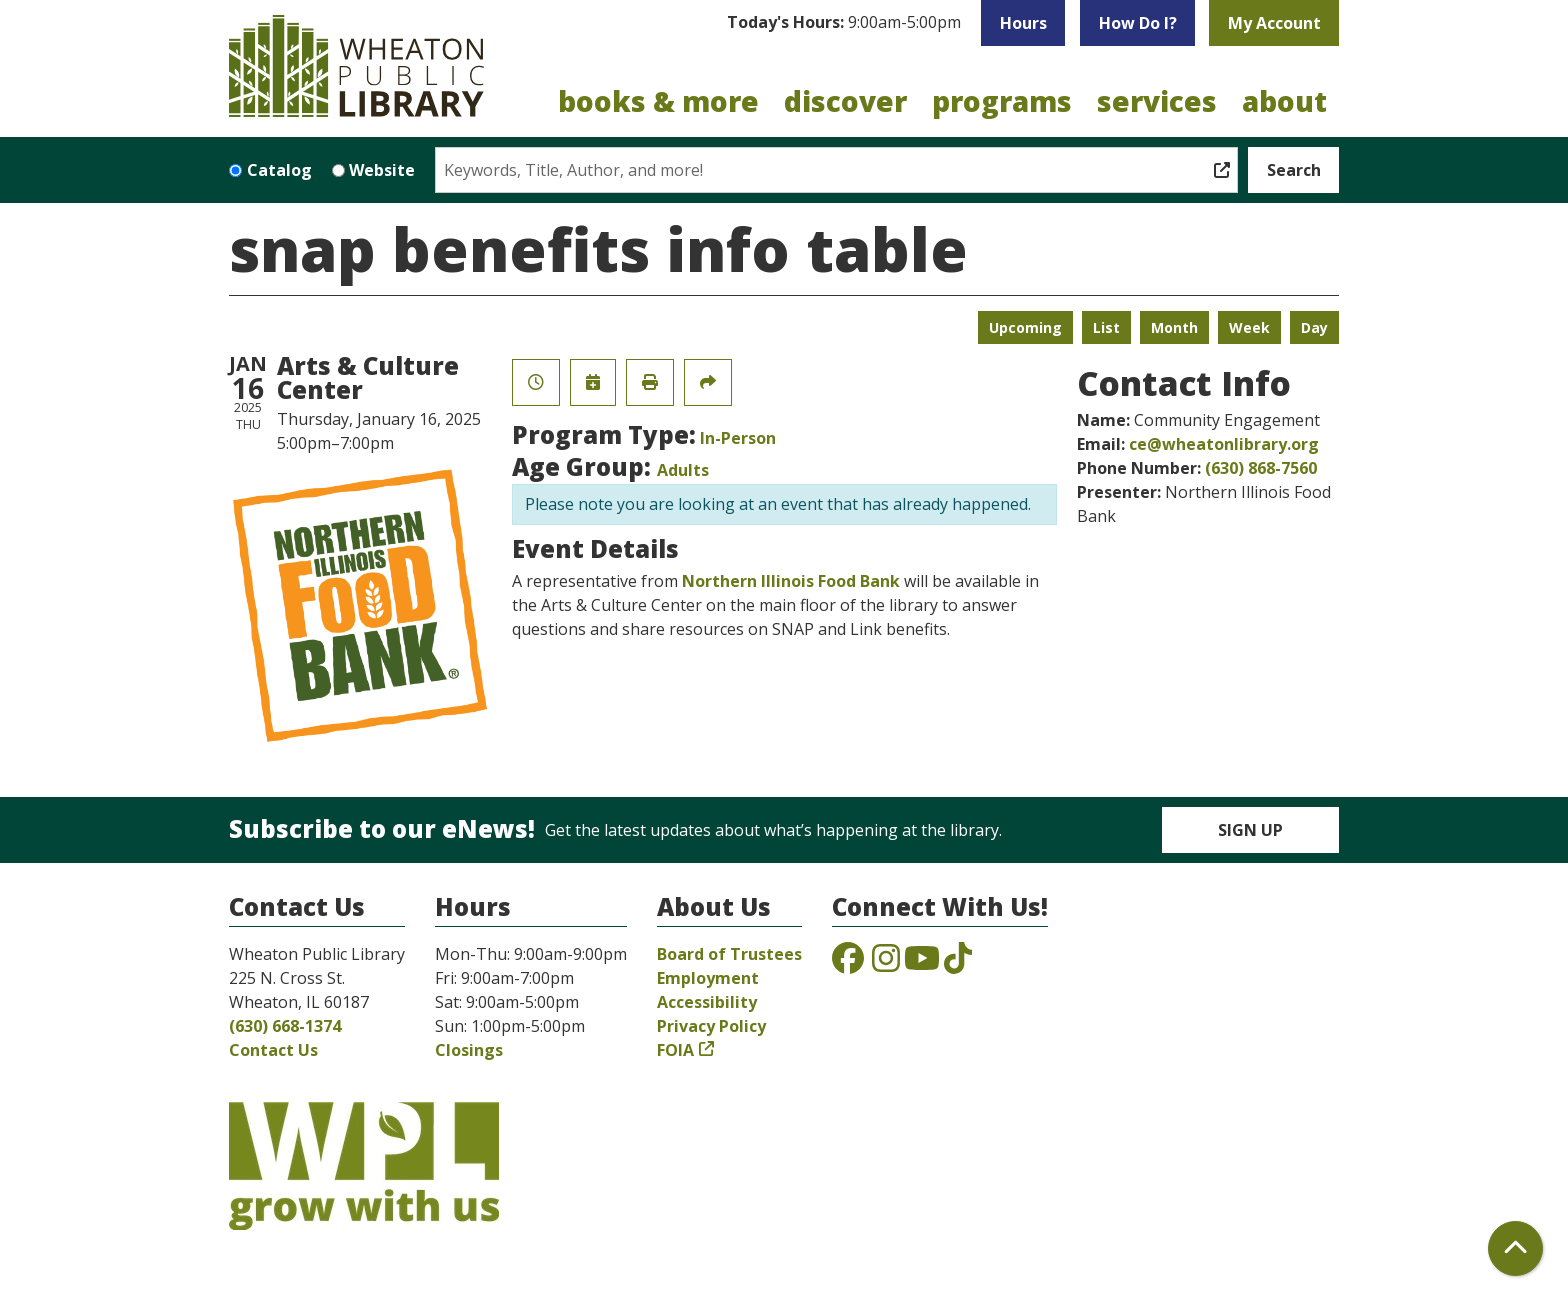 Image resolution: width=1568 pixels, height=1301 pixels. Describe the element at coordinates (711, 1026) in the screenshot. I see `Privacy Policy` at that location.